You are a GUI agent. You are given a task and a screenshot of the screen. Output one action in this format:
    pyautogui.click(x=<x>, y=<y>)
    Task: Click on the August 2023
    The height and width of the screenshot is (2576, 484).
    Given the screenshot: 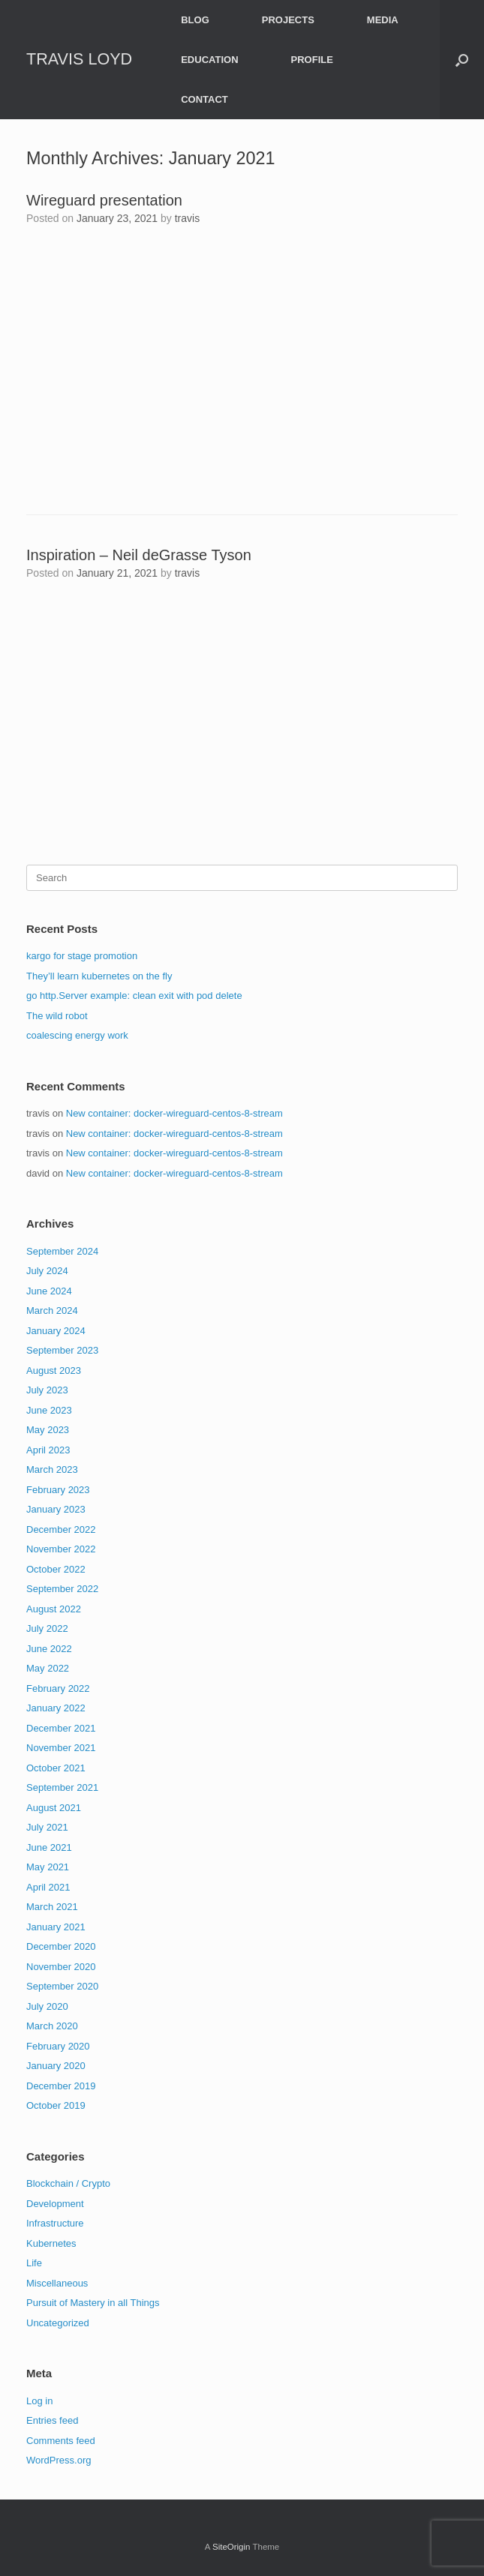 What is the action you would take?
    pyautogui.click(x=53, y=1370)
    